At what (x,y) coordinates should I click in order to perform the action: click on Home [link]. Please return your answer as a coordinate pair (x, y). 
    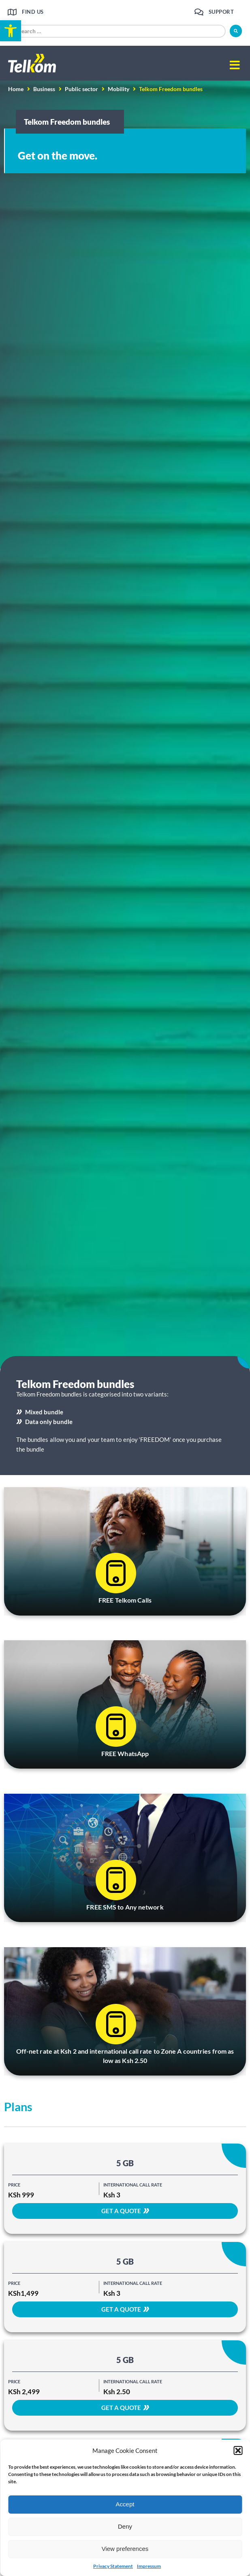
    Looking at the image, I should click on (16, 88).